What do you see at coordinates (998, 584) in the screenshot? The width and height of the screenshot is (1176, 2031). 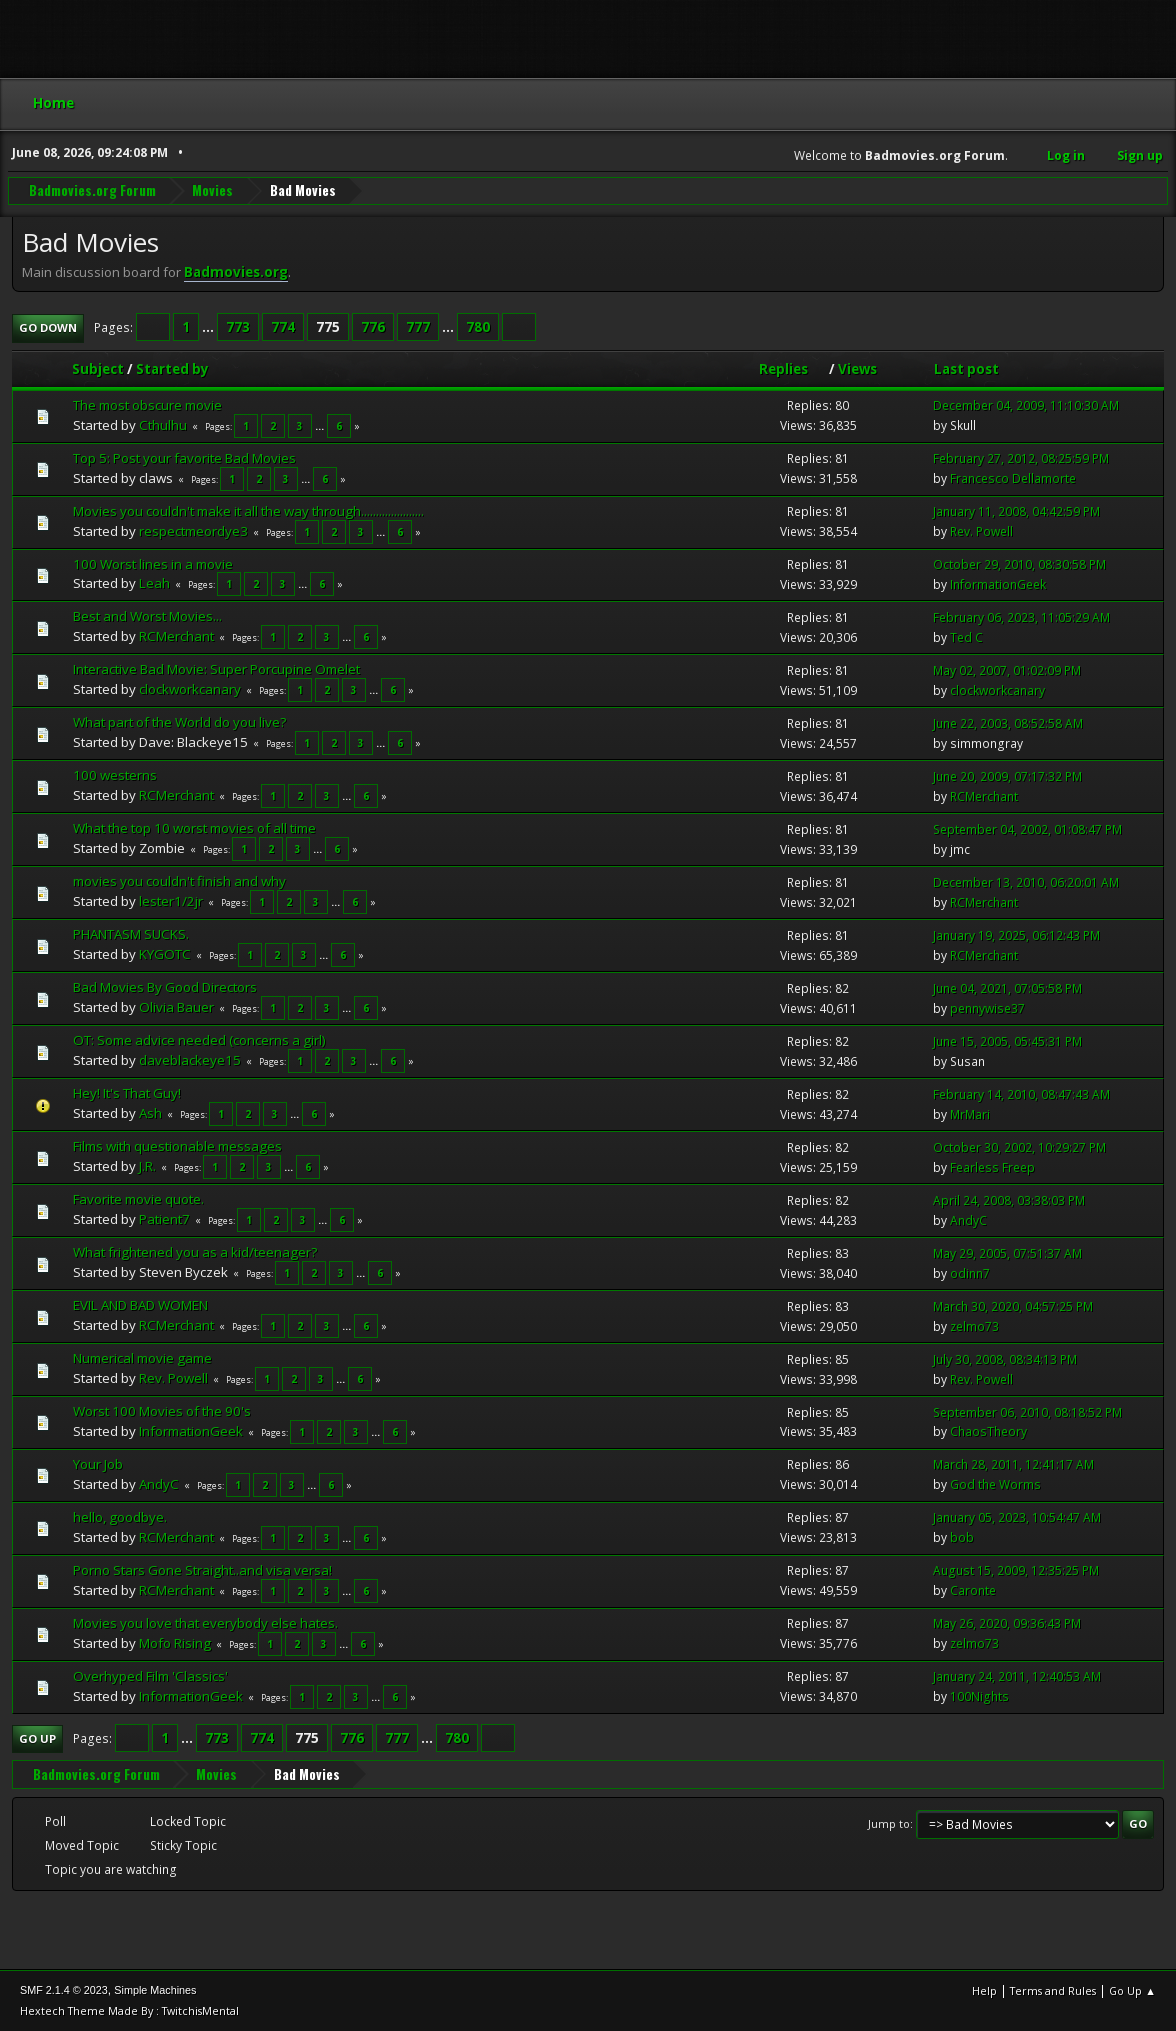 I see `InformationGeek` at bounding box center [998, 584].